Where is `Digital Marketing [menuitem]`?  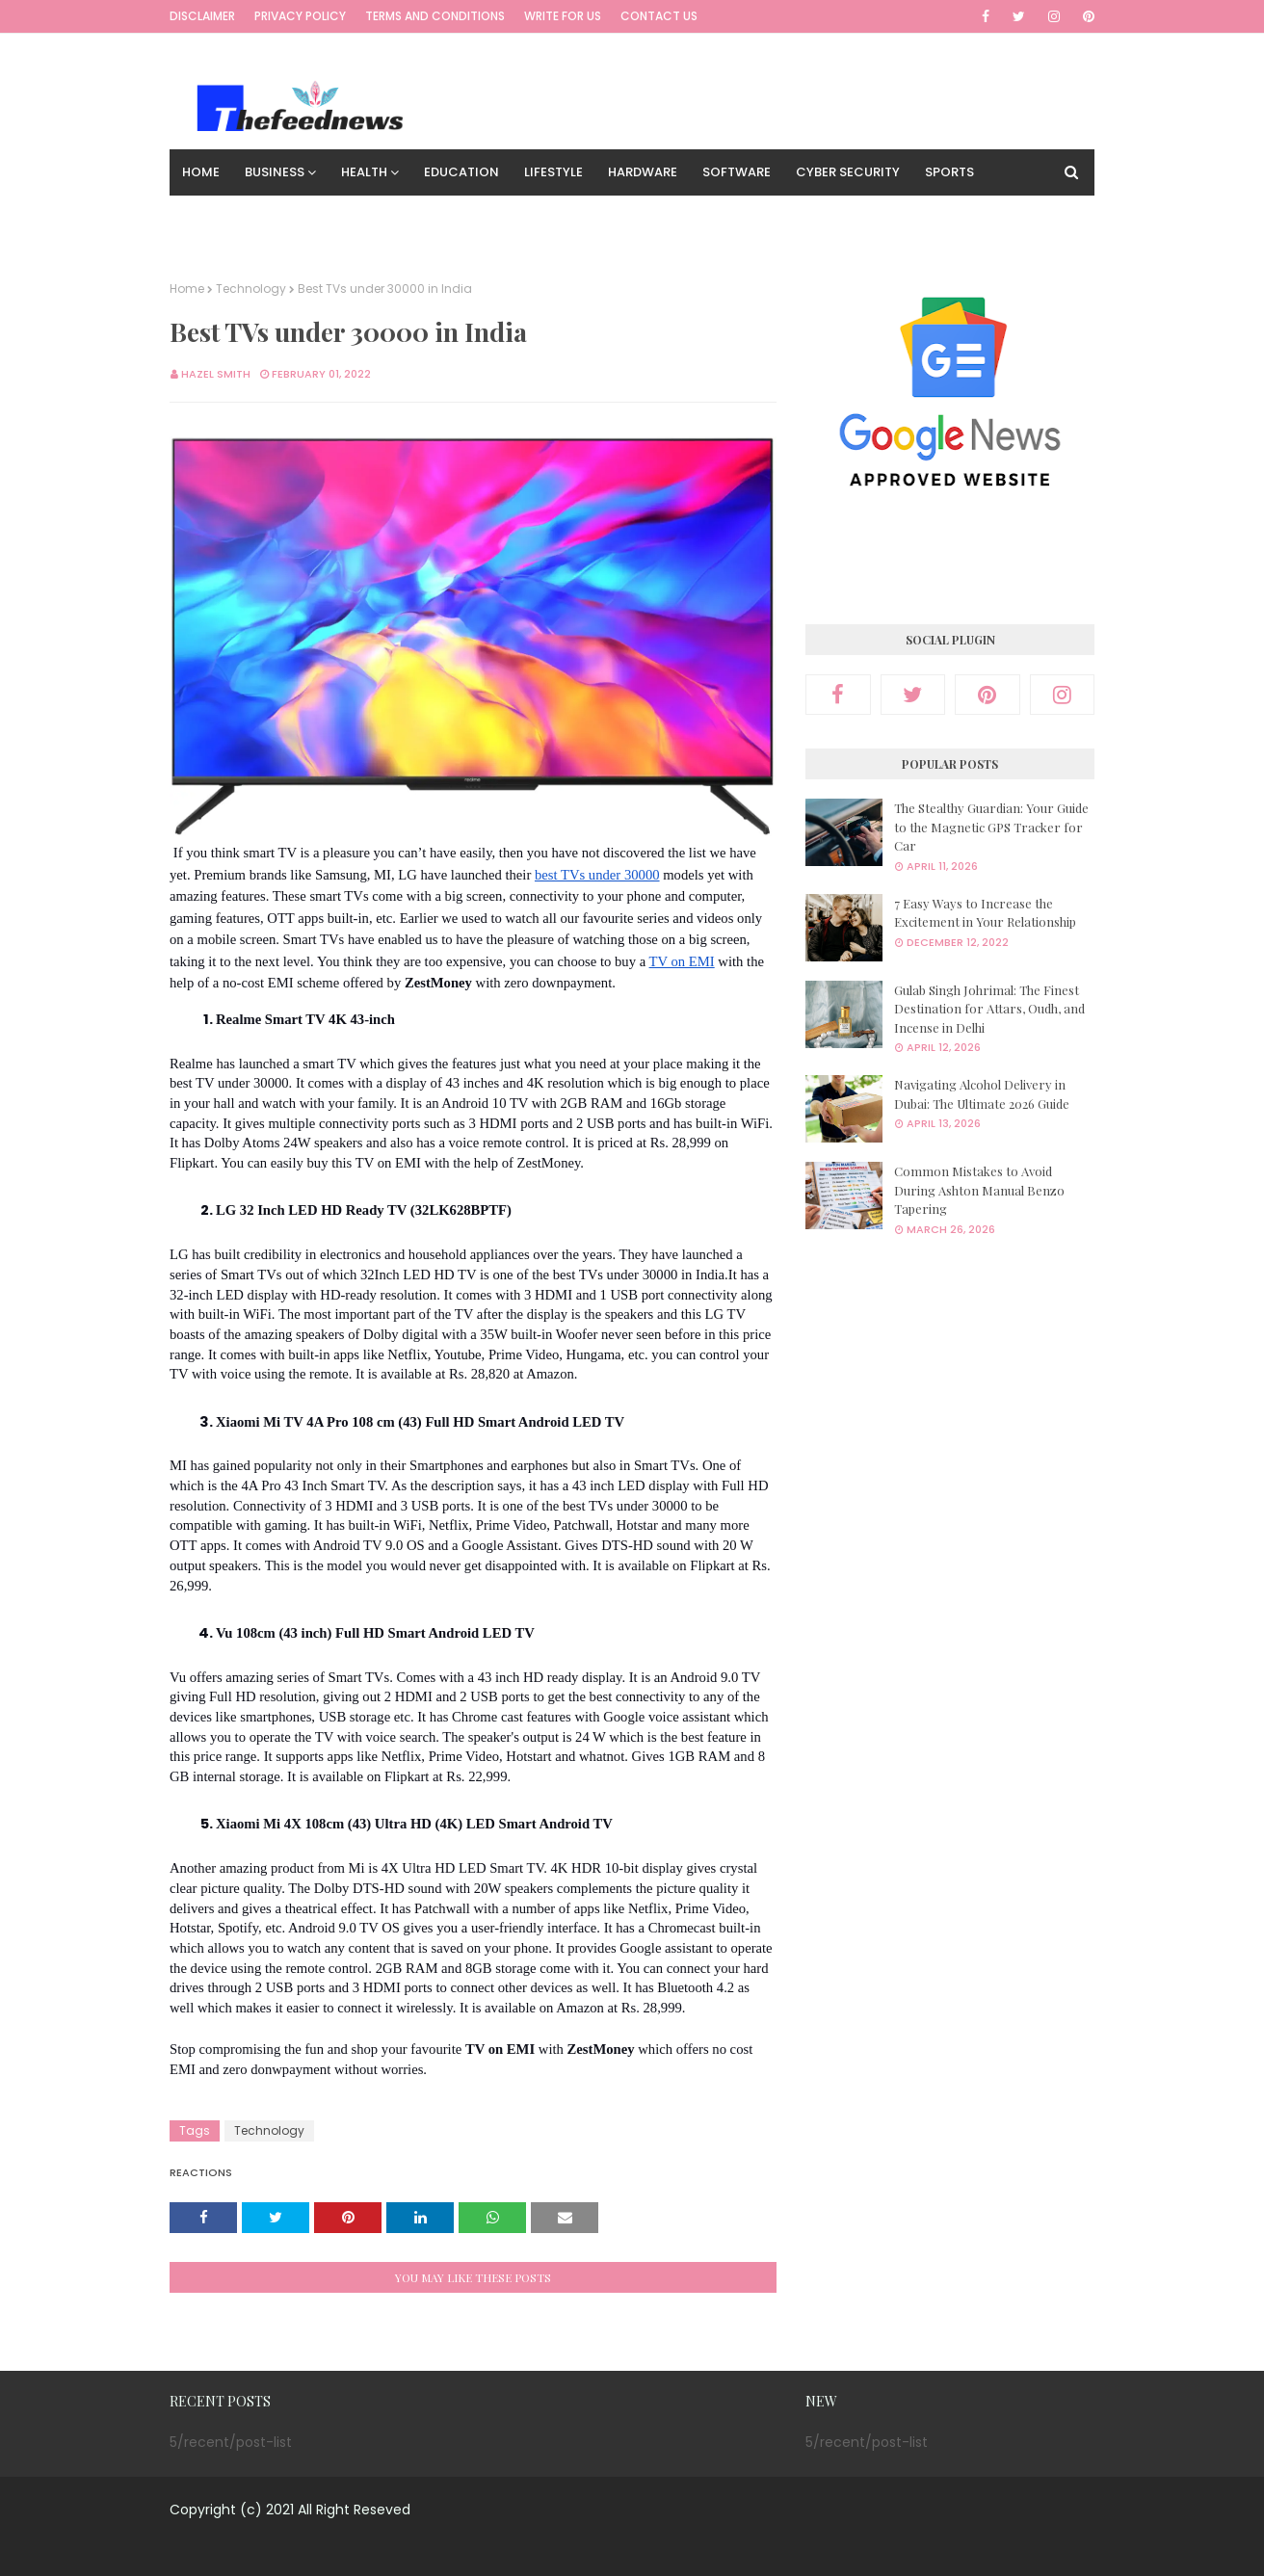 Digital Marketing [menuitem] is located at coordinates (359, 218).